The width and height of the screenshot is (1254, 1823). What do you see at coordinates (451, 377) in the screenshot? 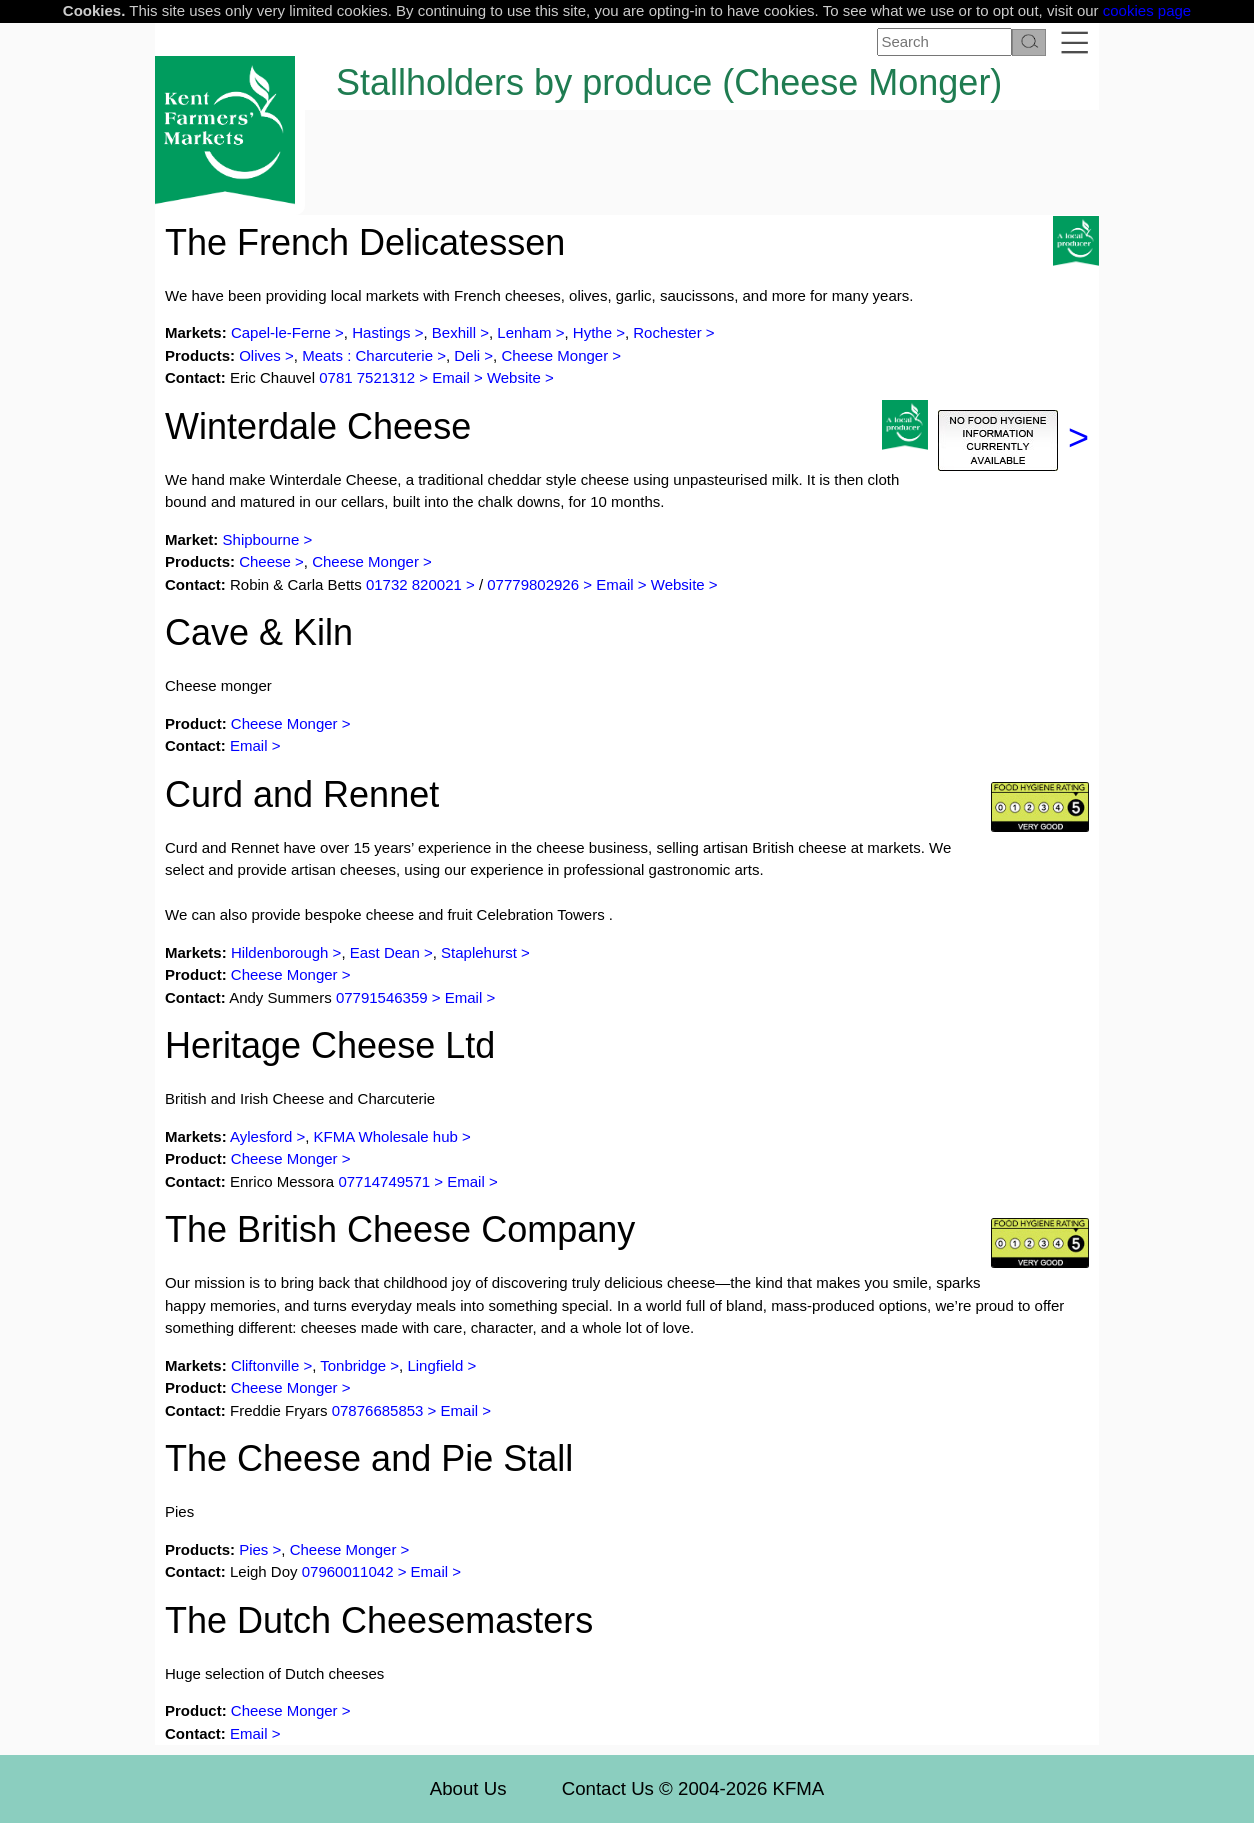
I see `Email` at bounding box center [451, 377].